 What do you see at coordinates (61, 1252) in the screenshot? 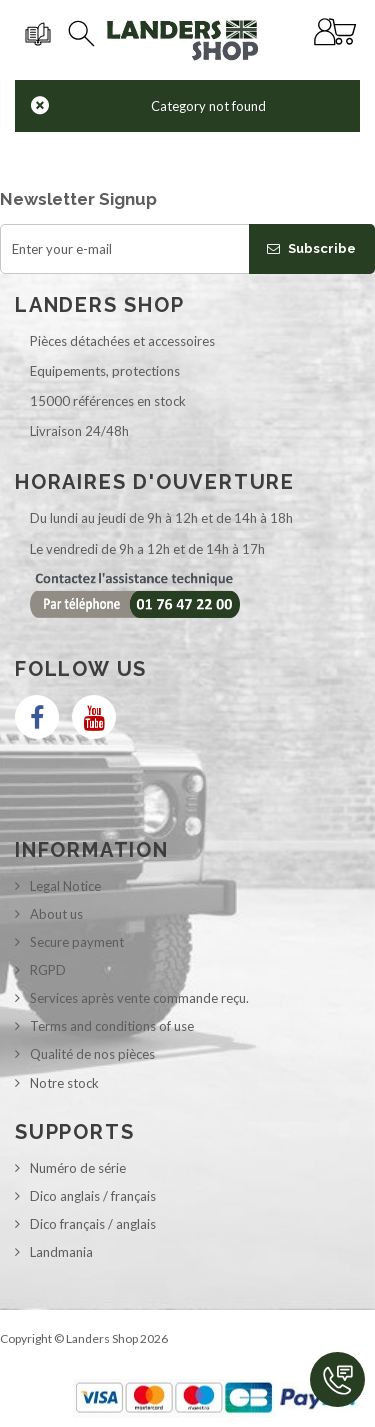
I see `Landmania` at bounding box center [61, 1252].